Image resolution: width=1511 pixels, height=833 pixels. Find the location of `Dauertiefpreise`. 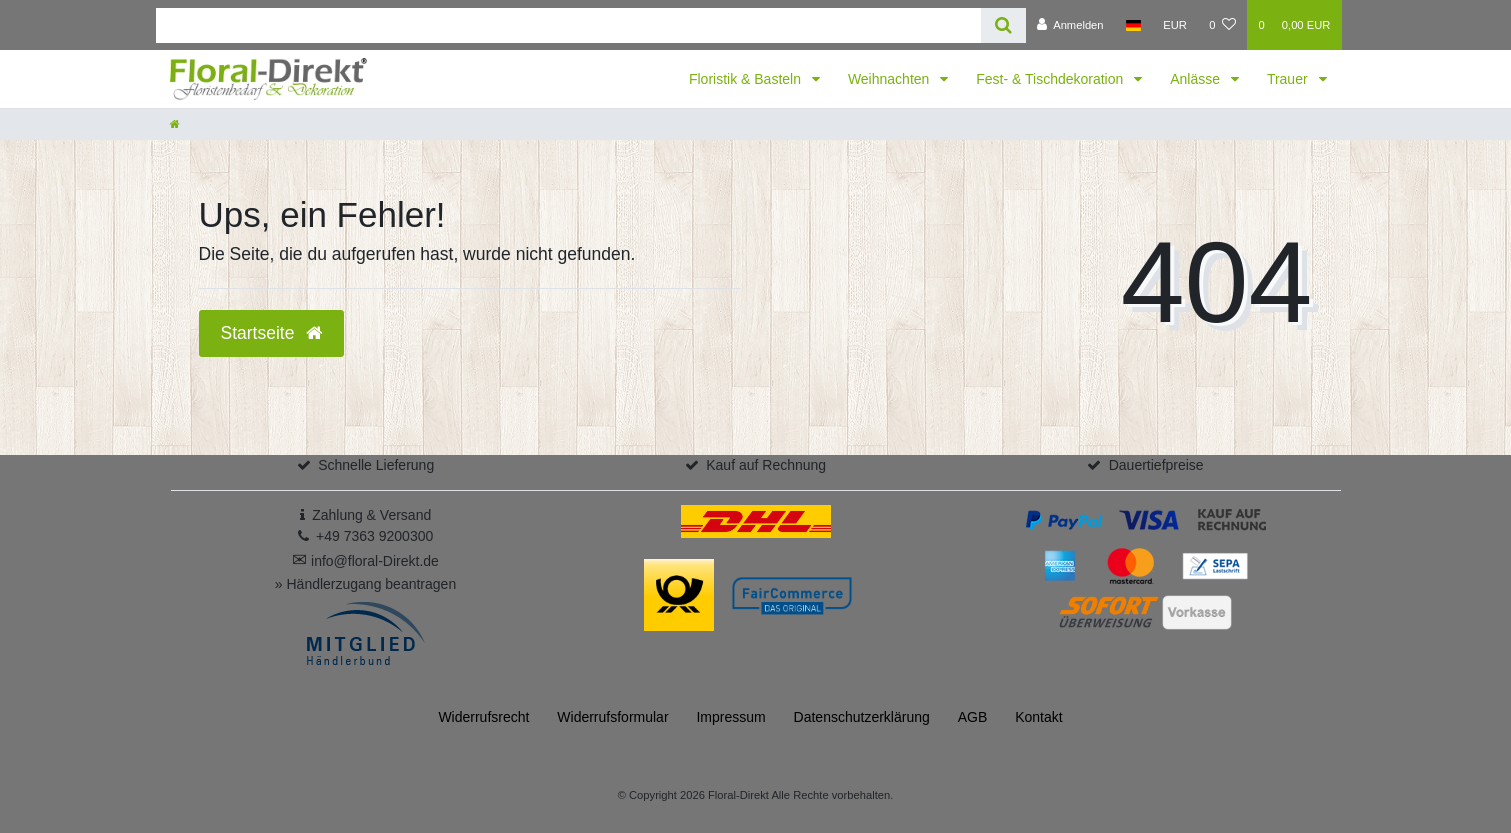

Dauertiefpreise is located at coordinates (1156, 465).